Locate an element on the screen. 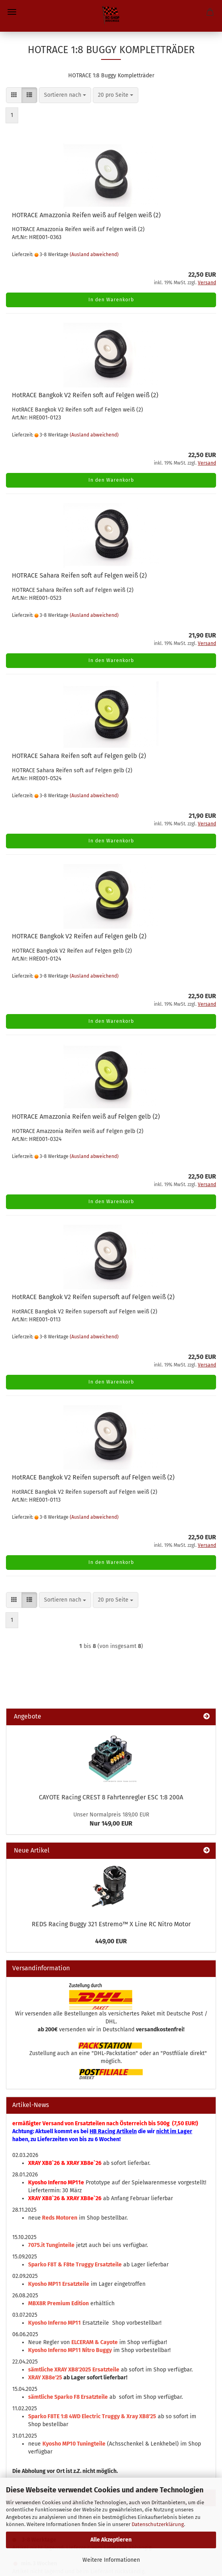 This screenshot has height=2576, width=222. HOTRACE Amazzonia Reifen weiß auf Felgen gelb (2) is located at coordinates (86, 1116).